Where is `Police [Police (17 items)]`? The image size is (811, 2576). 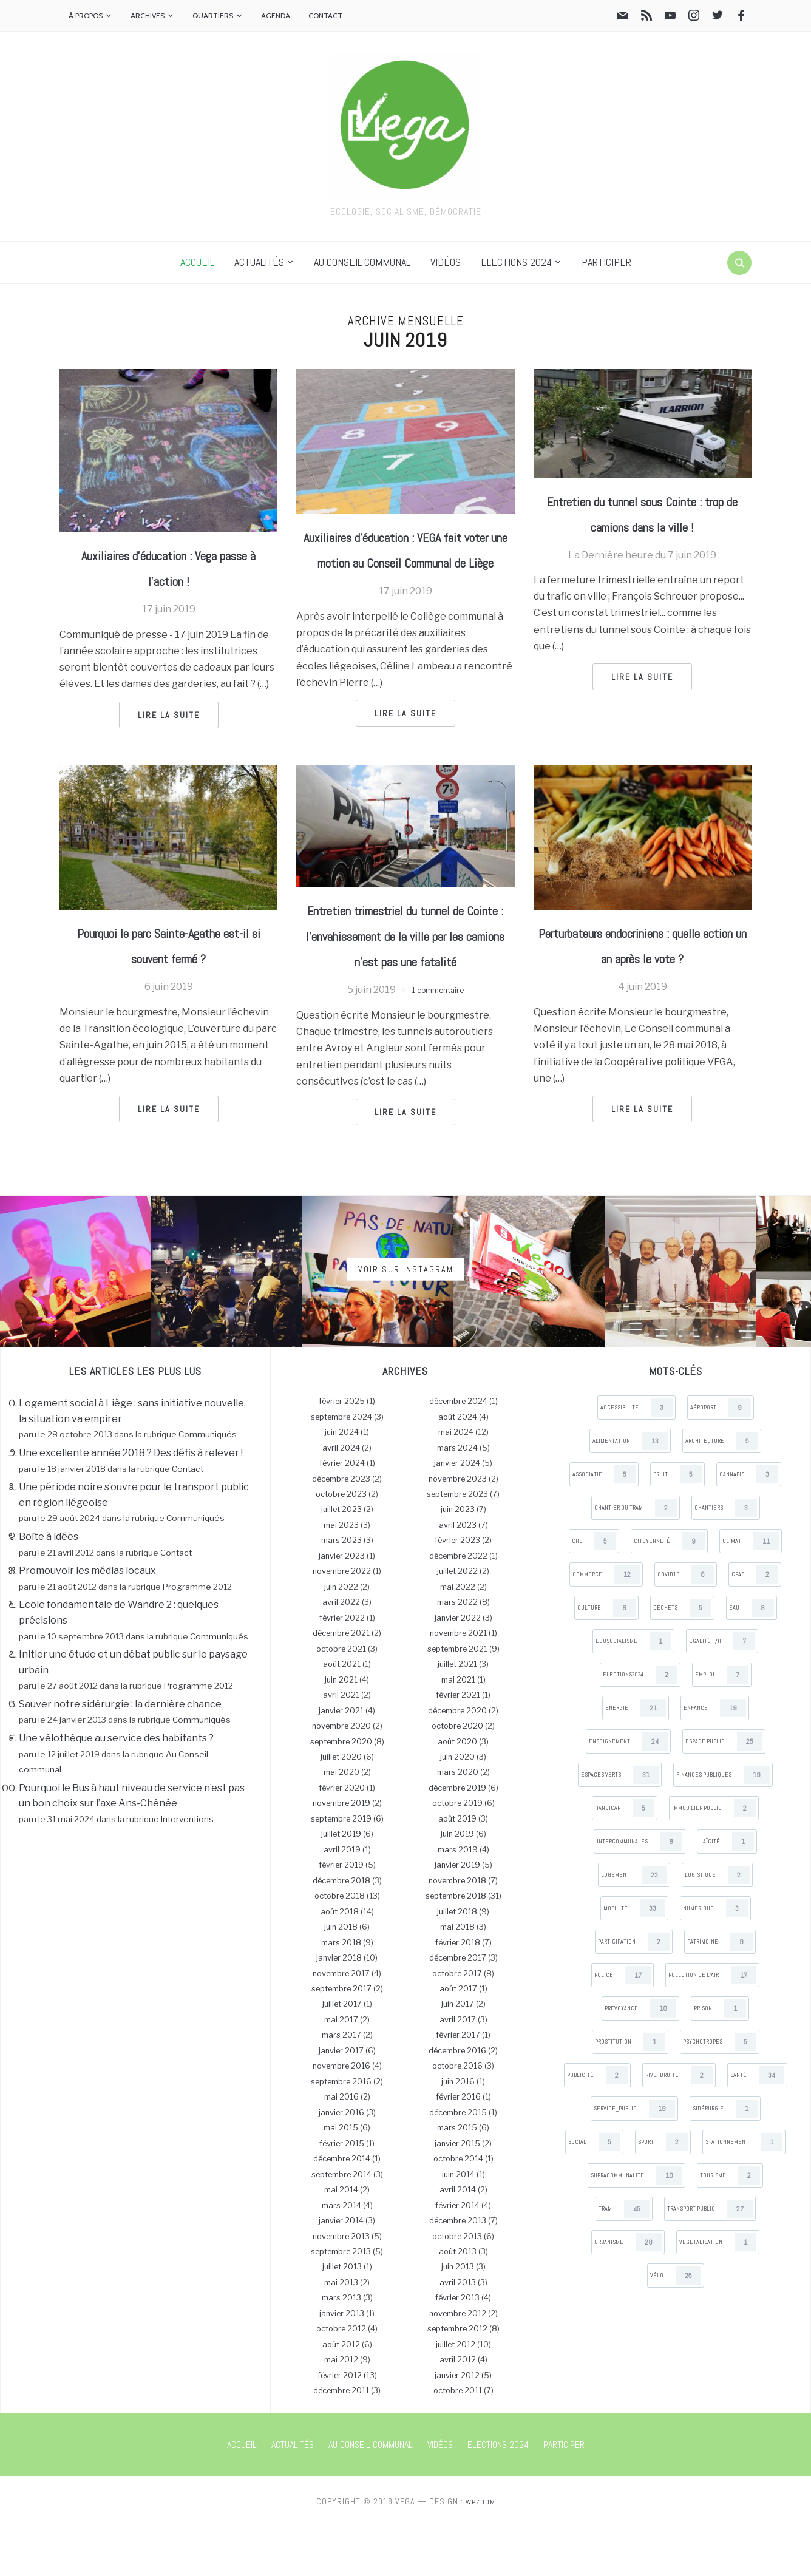
Police [Police (17 items)] is located at coordinates (622, 2024).